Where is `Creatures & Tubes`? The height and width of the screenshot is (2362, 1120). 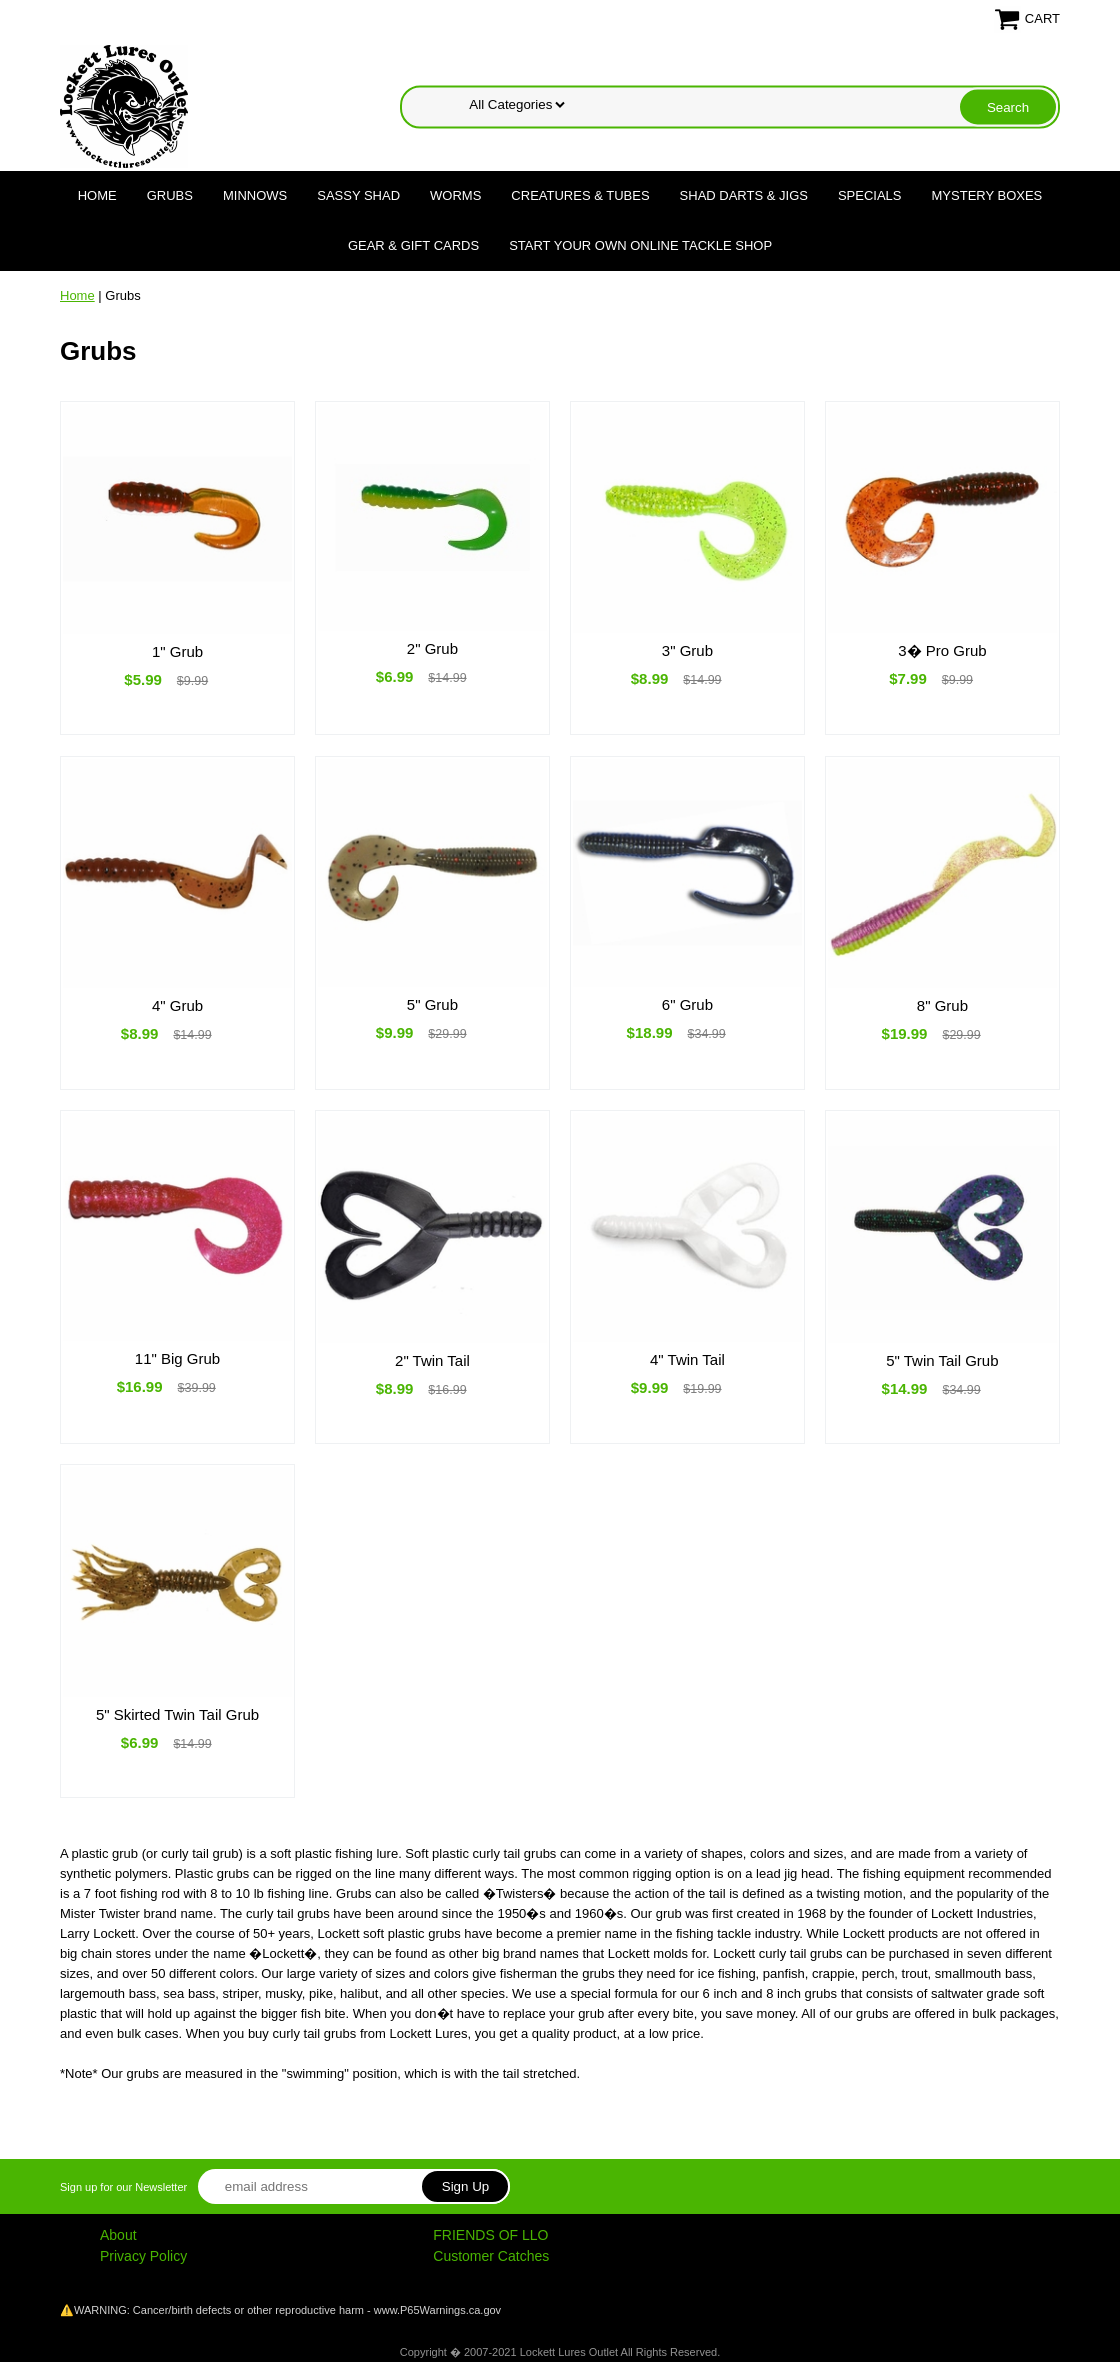 Creatures & Tubes is located at coordinates (580, 195).